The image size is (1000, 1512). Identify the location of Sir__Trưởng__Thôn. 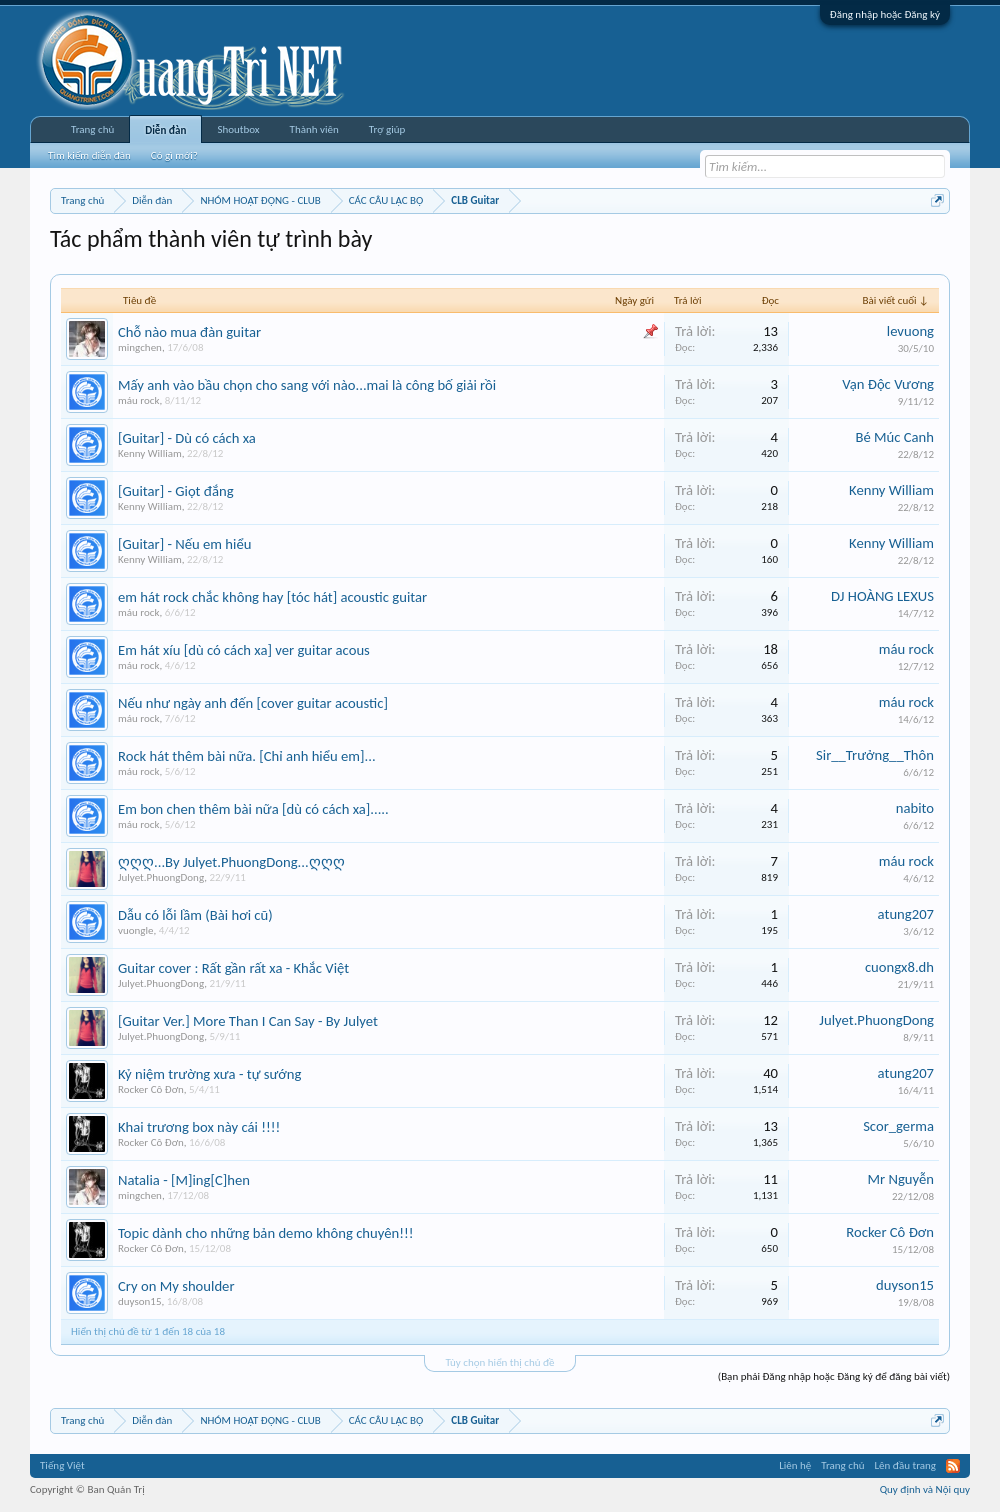
(875, 755).